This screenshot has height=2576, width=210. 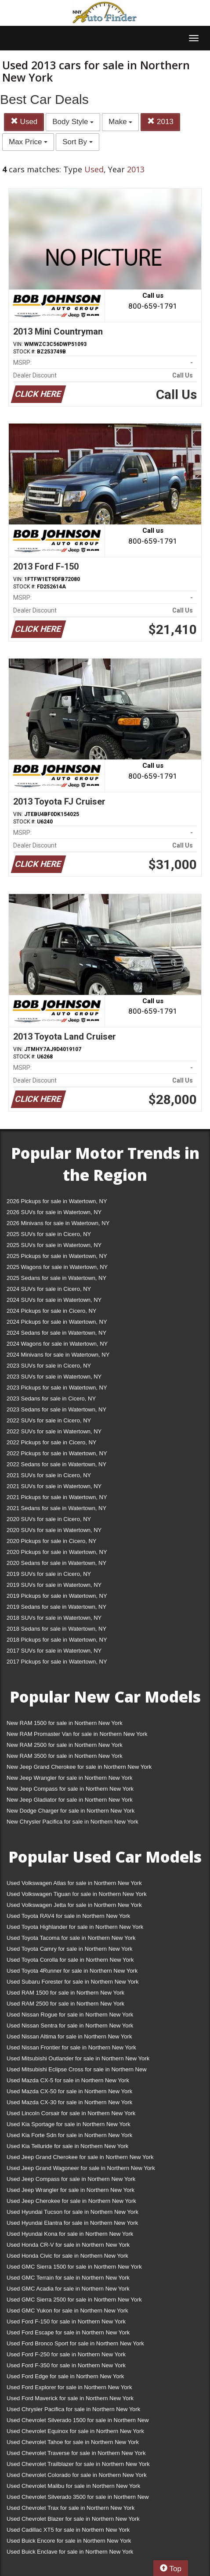 What do you see at coordinates (66, 2365) in the screenshot?
I see `Used Ford F-350 for sale in Northern New York` at bounding box center [66, 2365].